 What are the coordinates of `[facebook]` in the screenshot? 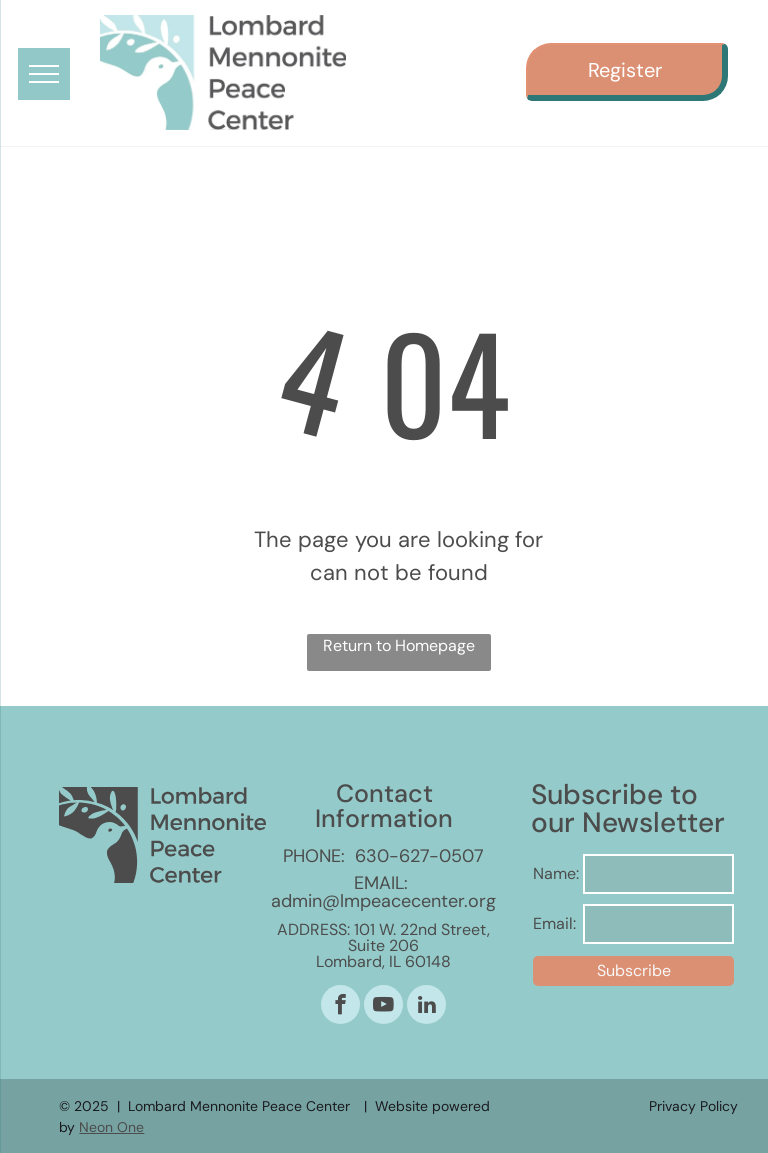 It's located at (340, 1007).